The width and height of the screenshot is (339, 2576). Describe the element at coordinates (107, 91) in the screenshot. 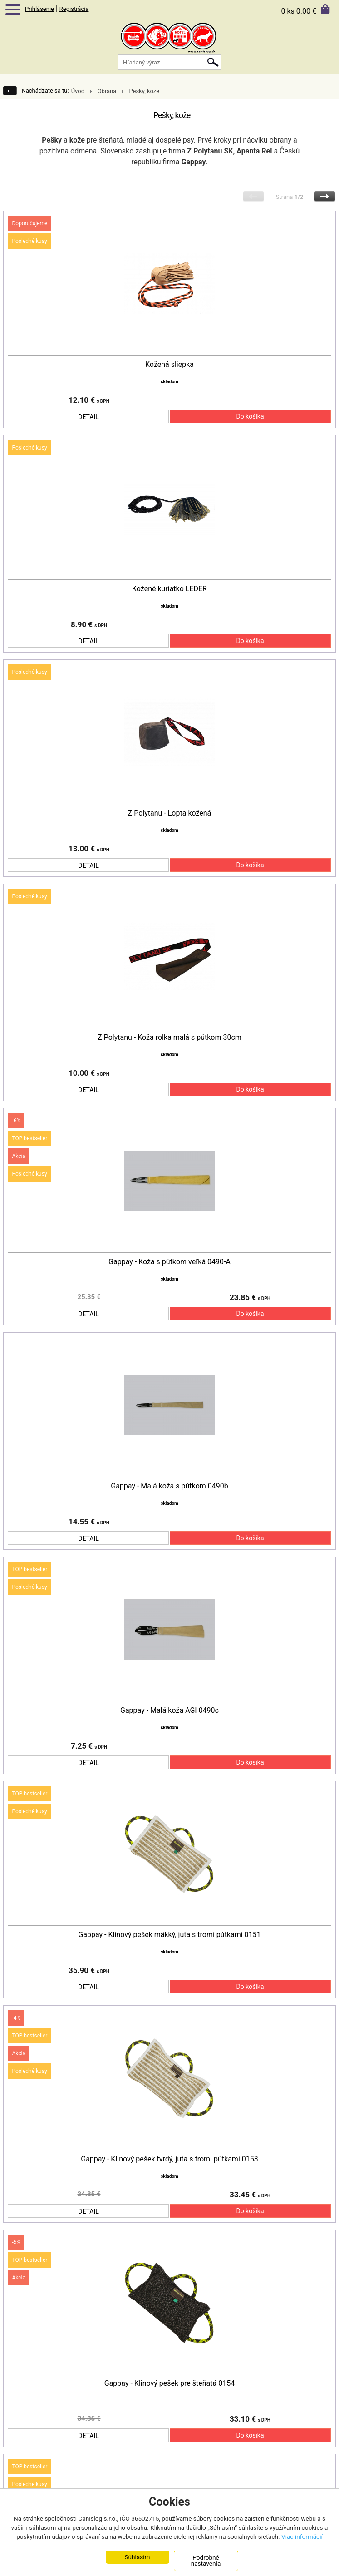

I see `Obrana` at that location.